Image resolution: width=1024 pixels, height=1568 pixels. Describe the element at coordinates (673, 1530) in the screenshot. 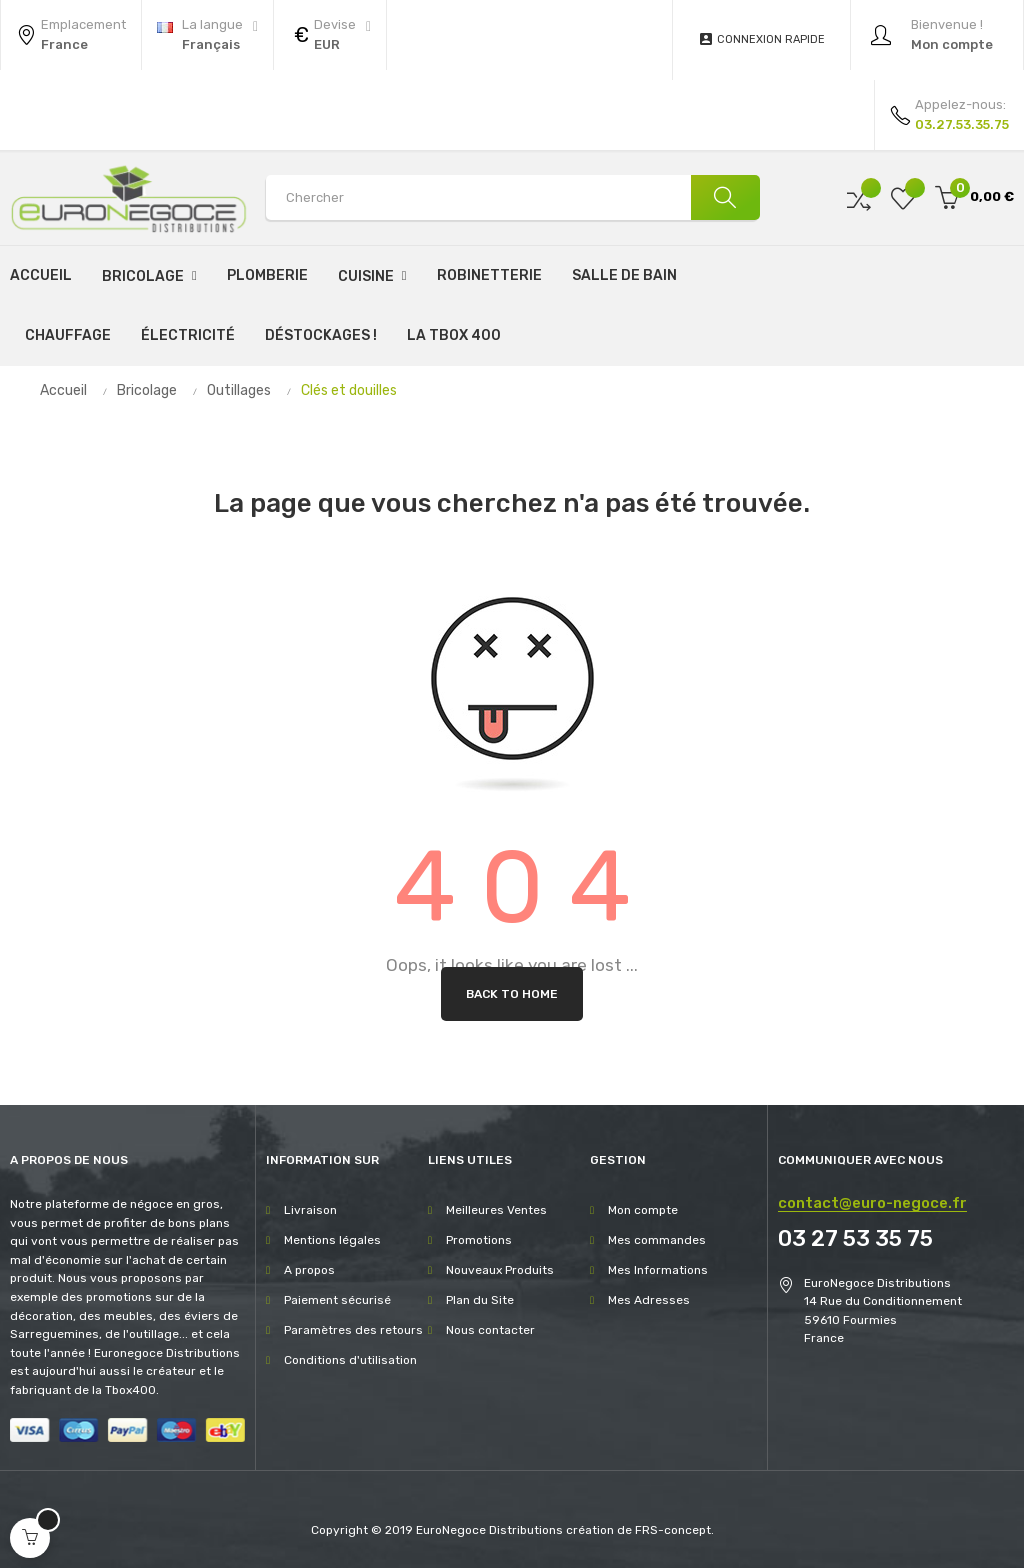

I see `FRS-concept` at that location.